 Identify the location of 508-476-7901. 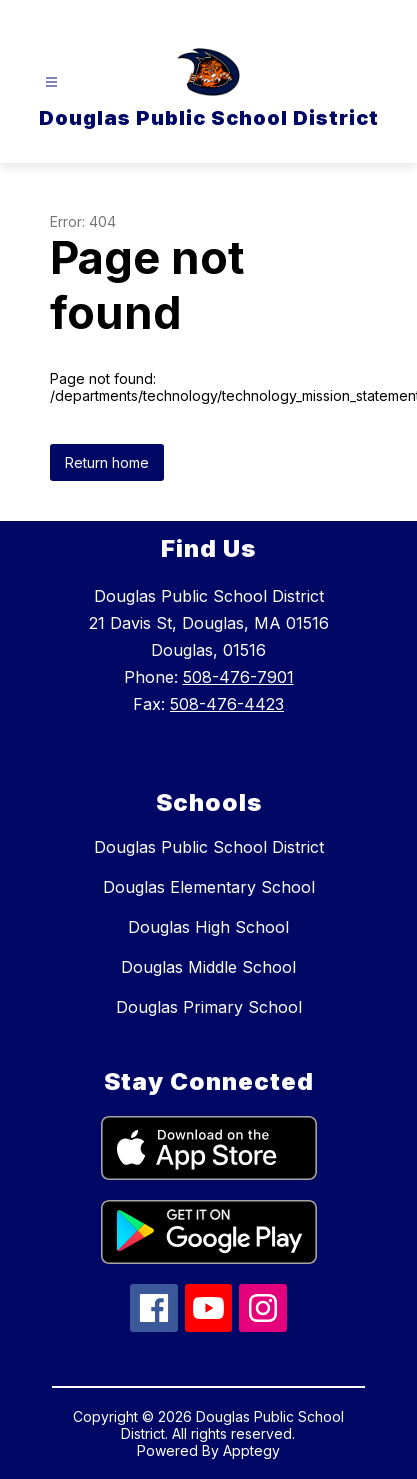
(238, 677).